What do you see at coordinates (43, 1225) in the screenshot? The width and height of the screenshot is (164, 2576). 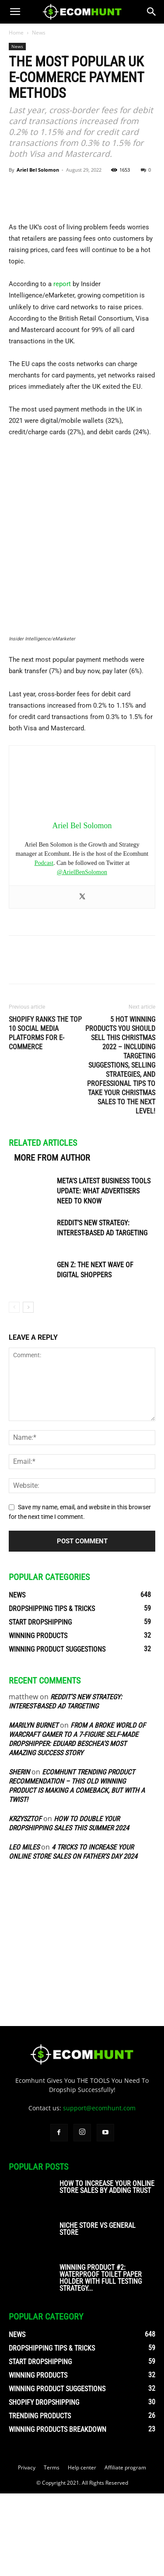 I see `RELATED ARTICLES` at bounding box center [43, 1225].